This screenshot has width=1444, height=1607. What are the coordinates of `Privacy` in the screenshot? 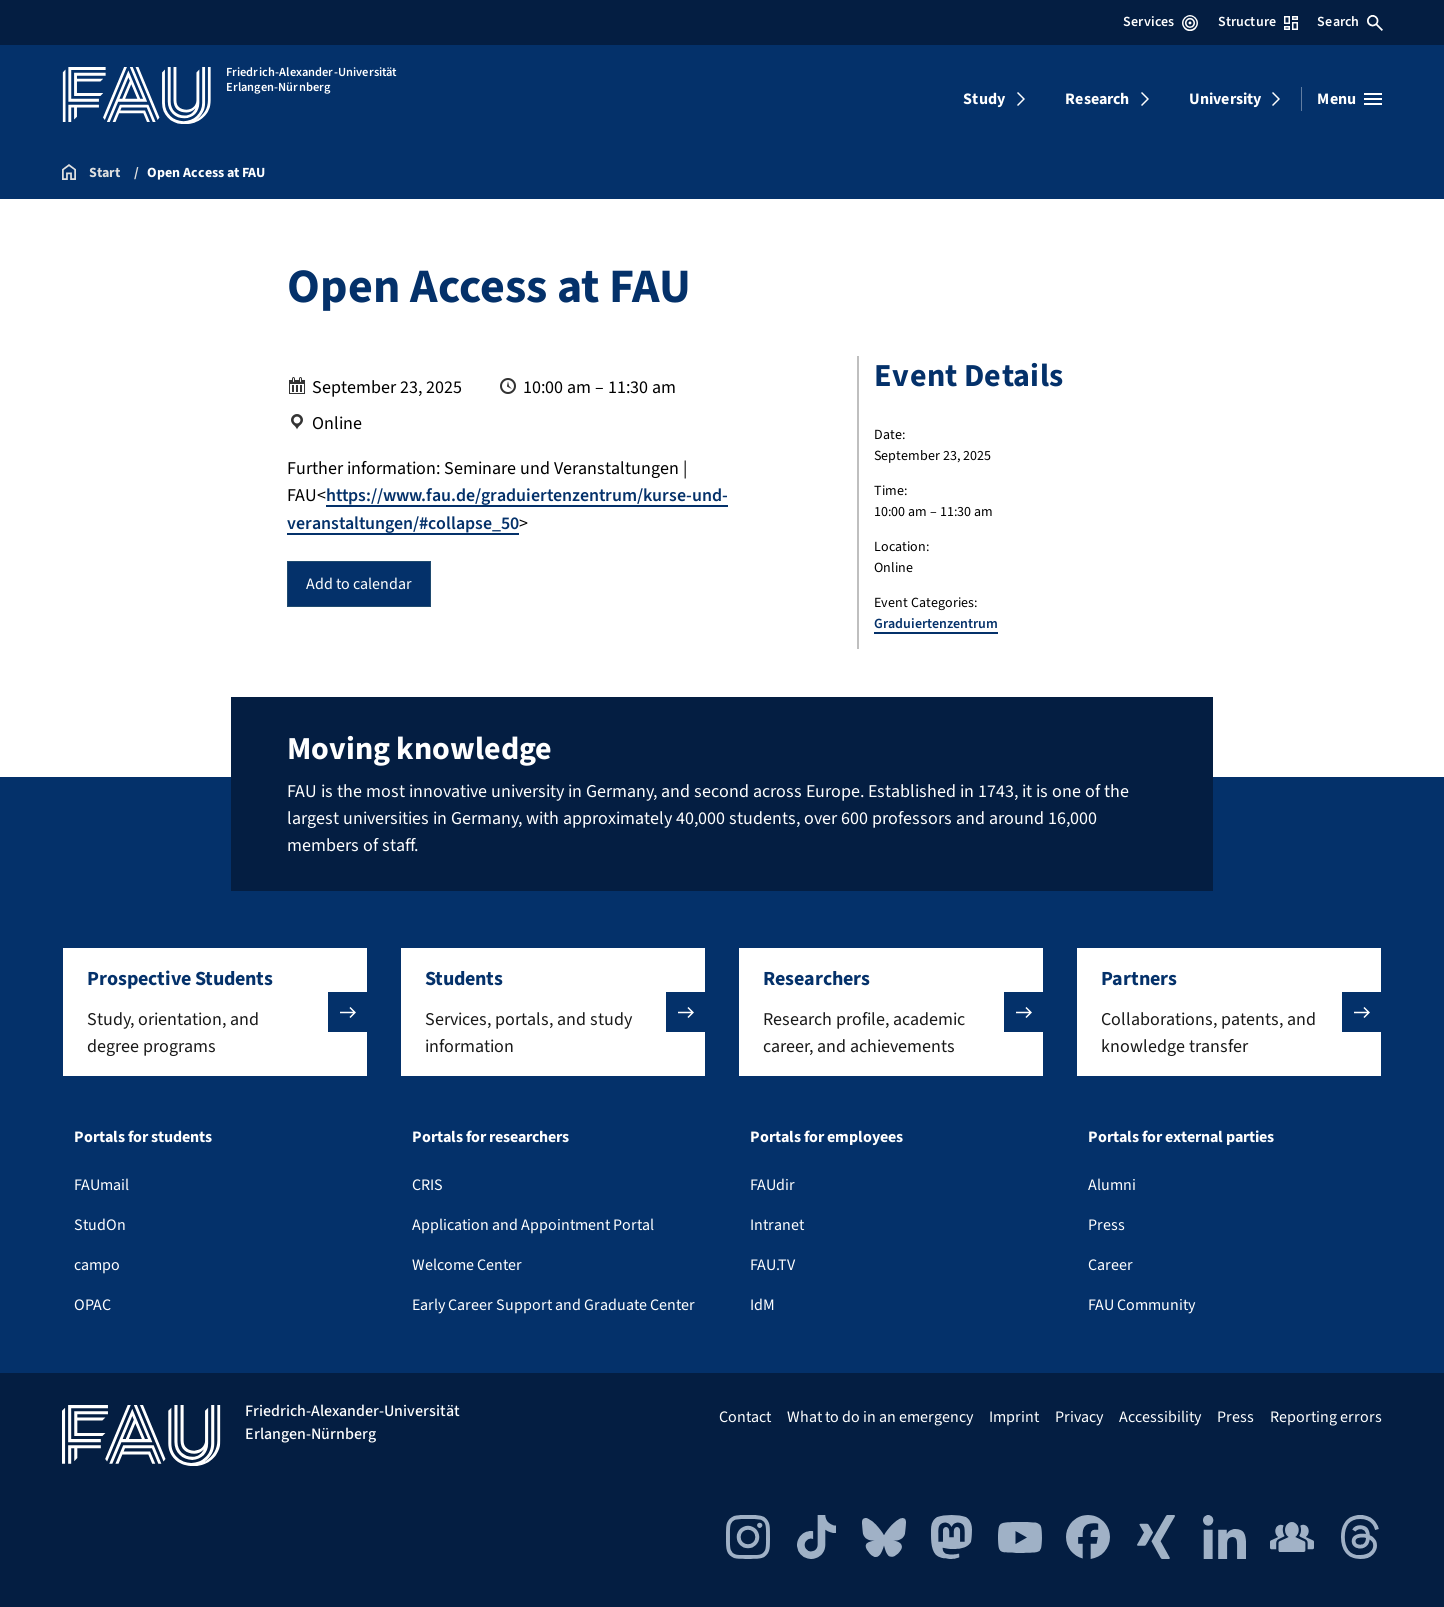 It's located at (1079, 1417).